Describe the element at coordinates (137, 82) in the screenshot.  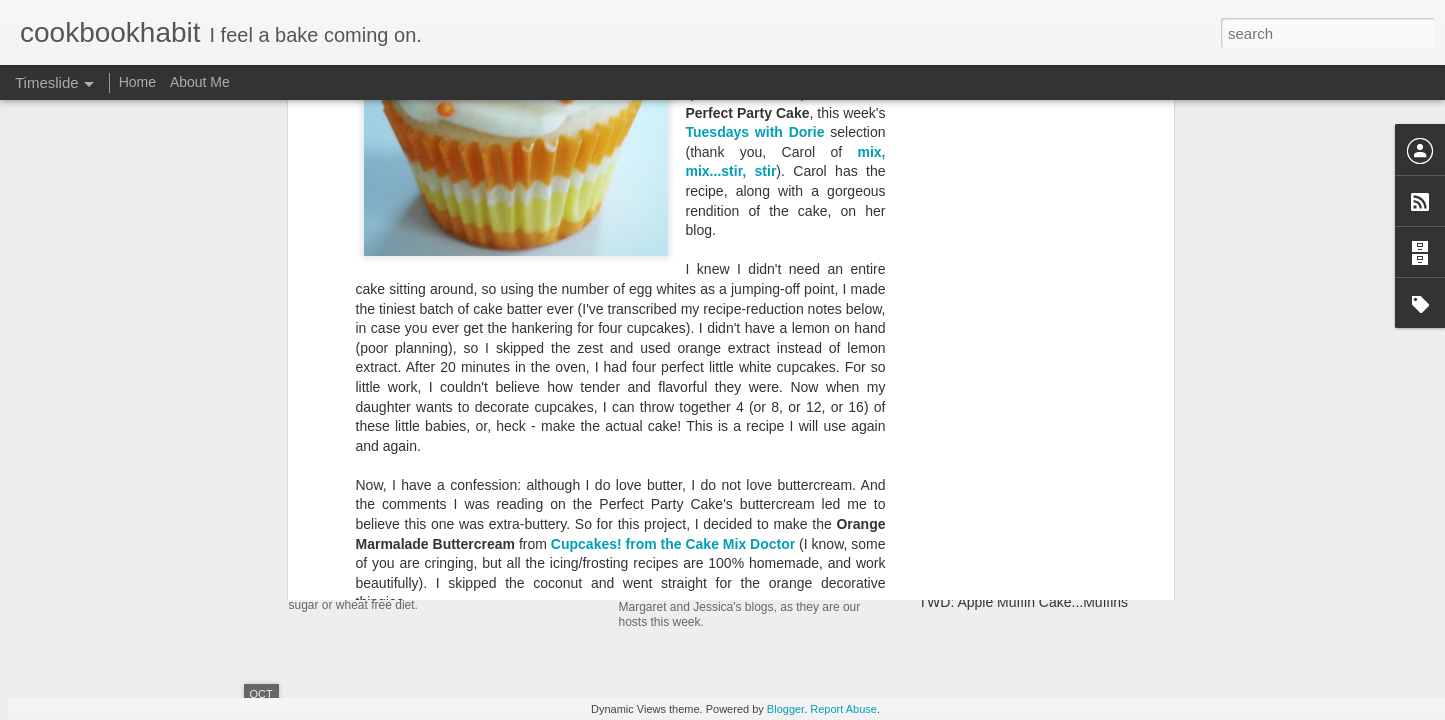
I see `Home` at that location.